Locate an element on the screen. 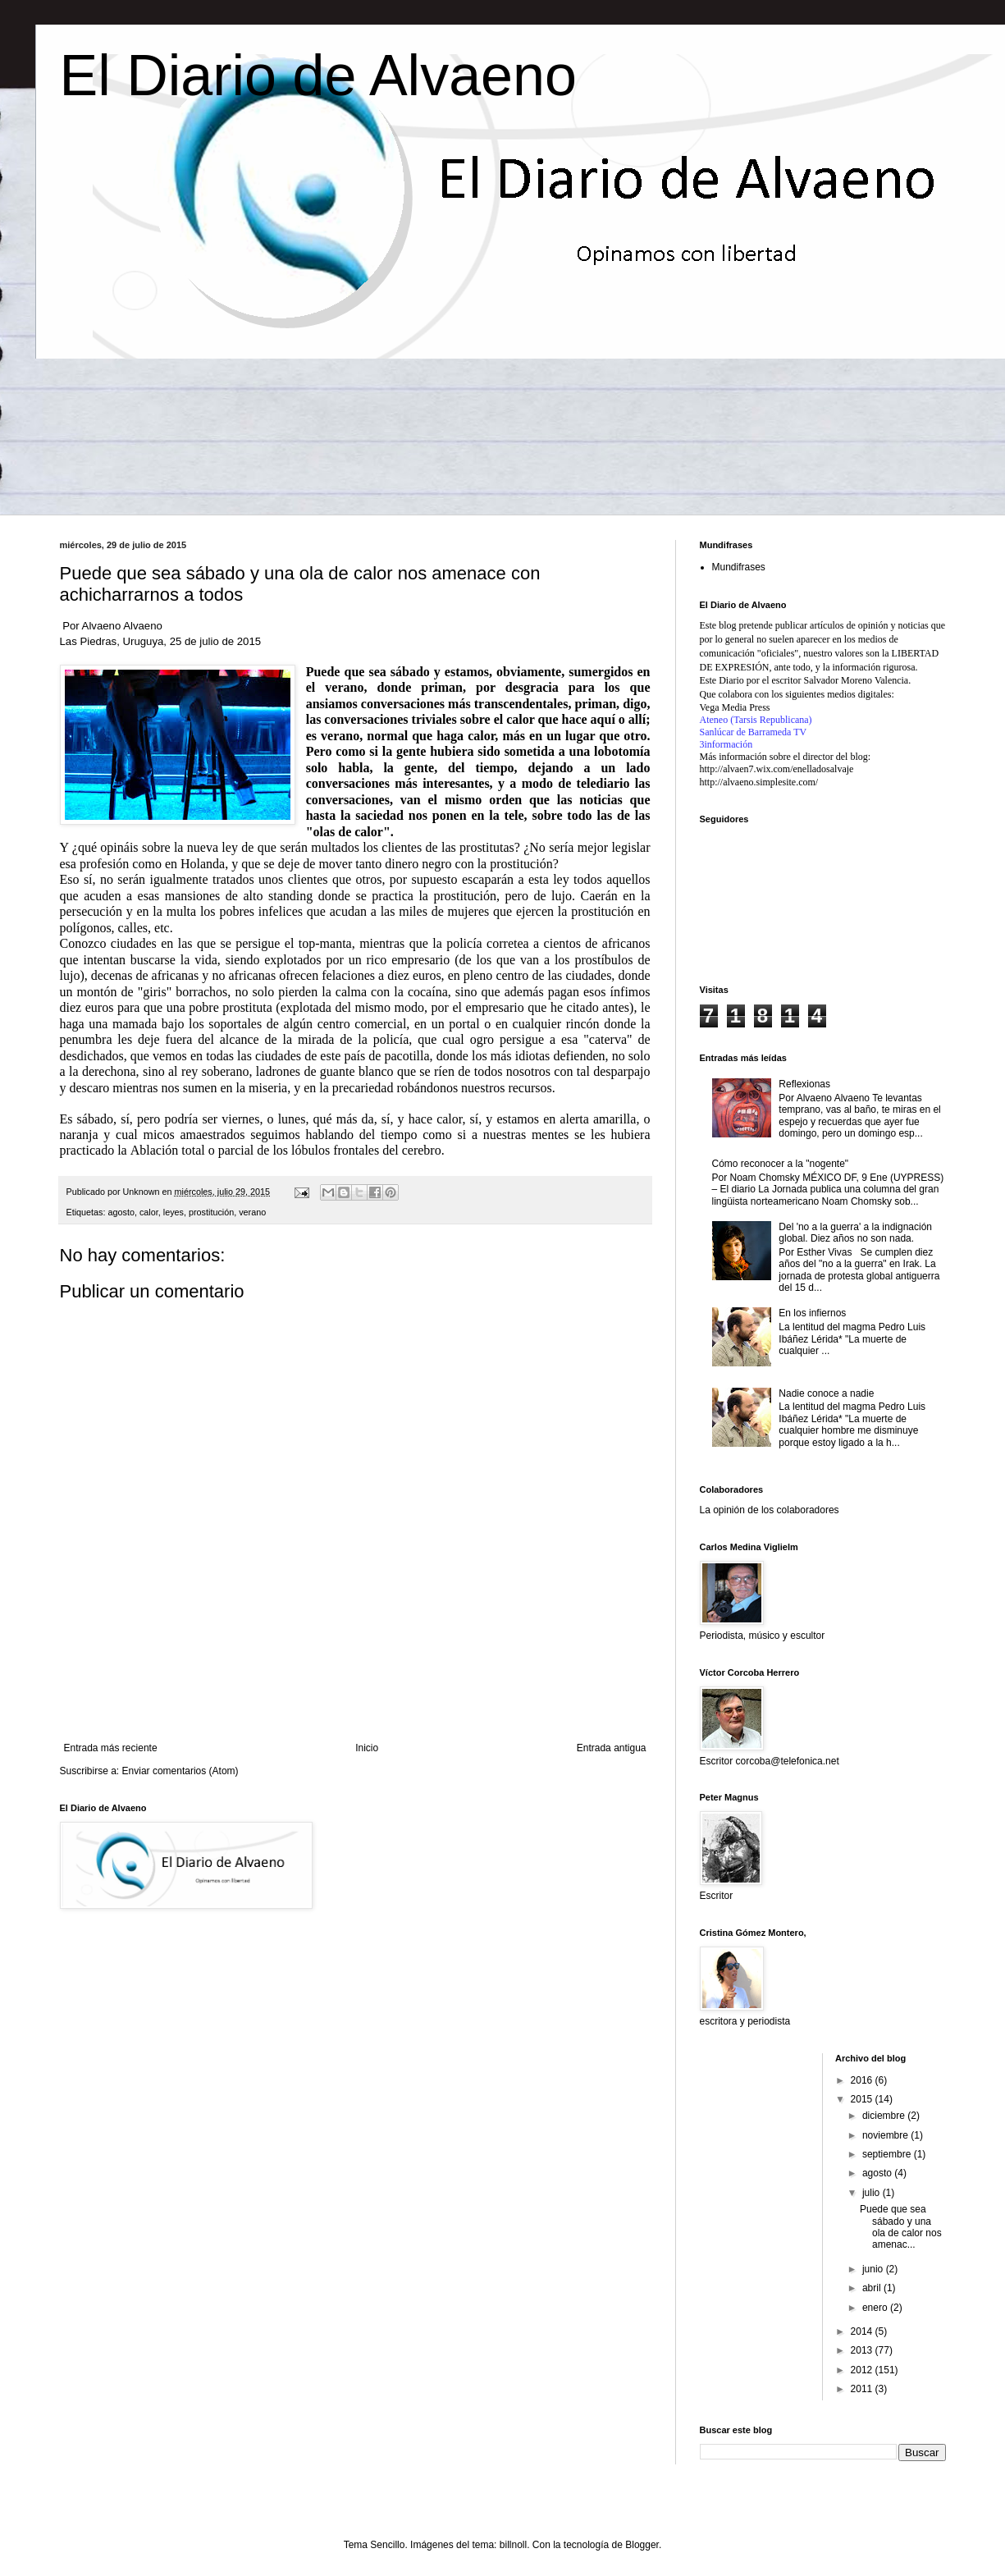 Image resolution: width=1005 pixels, height=2576 pixels. Reflexionas is located at coordinates (804, 1084).